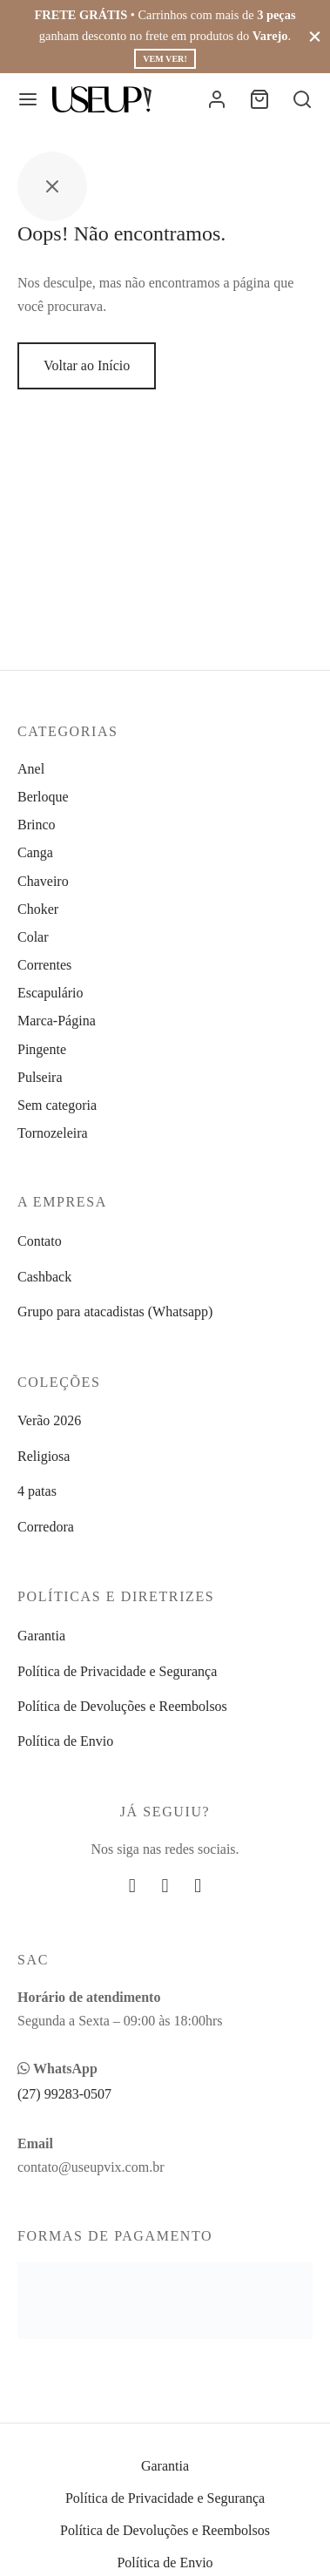  Describe the element at coordinates (40, 1077) in the screenshot. I see `Pulseira` at that location.